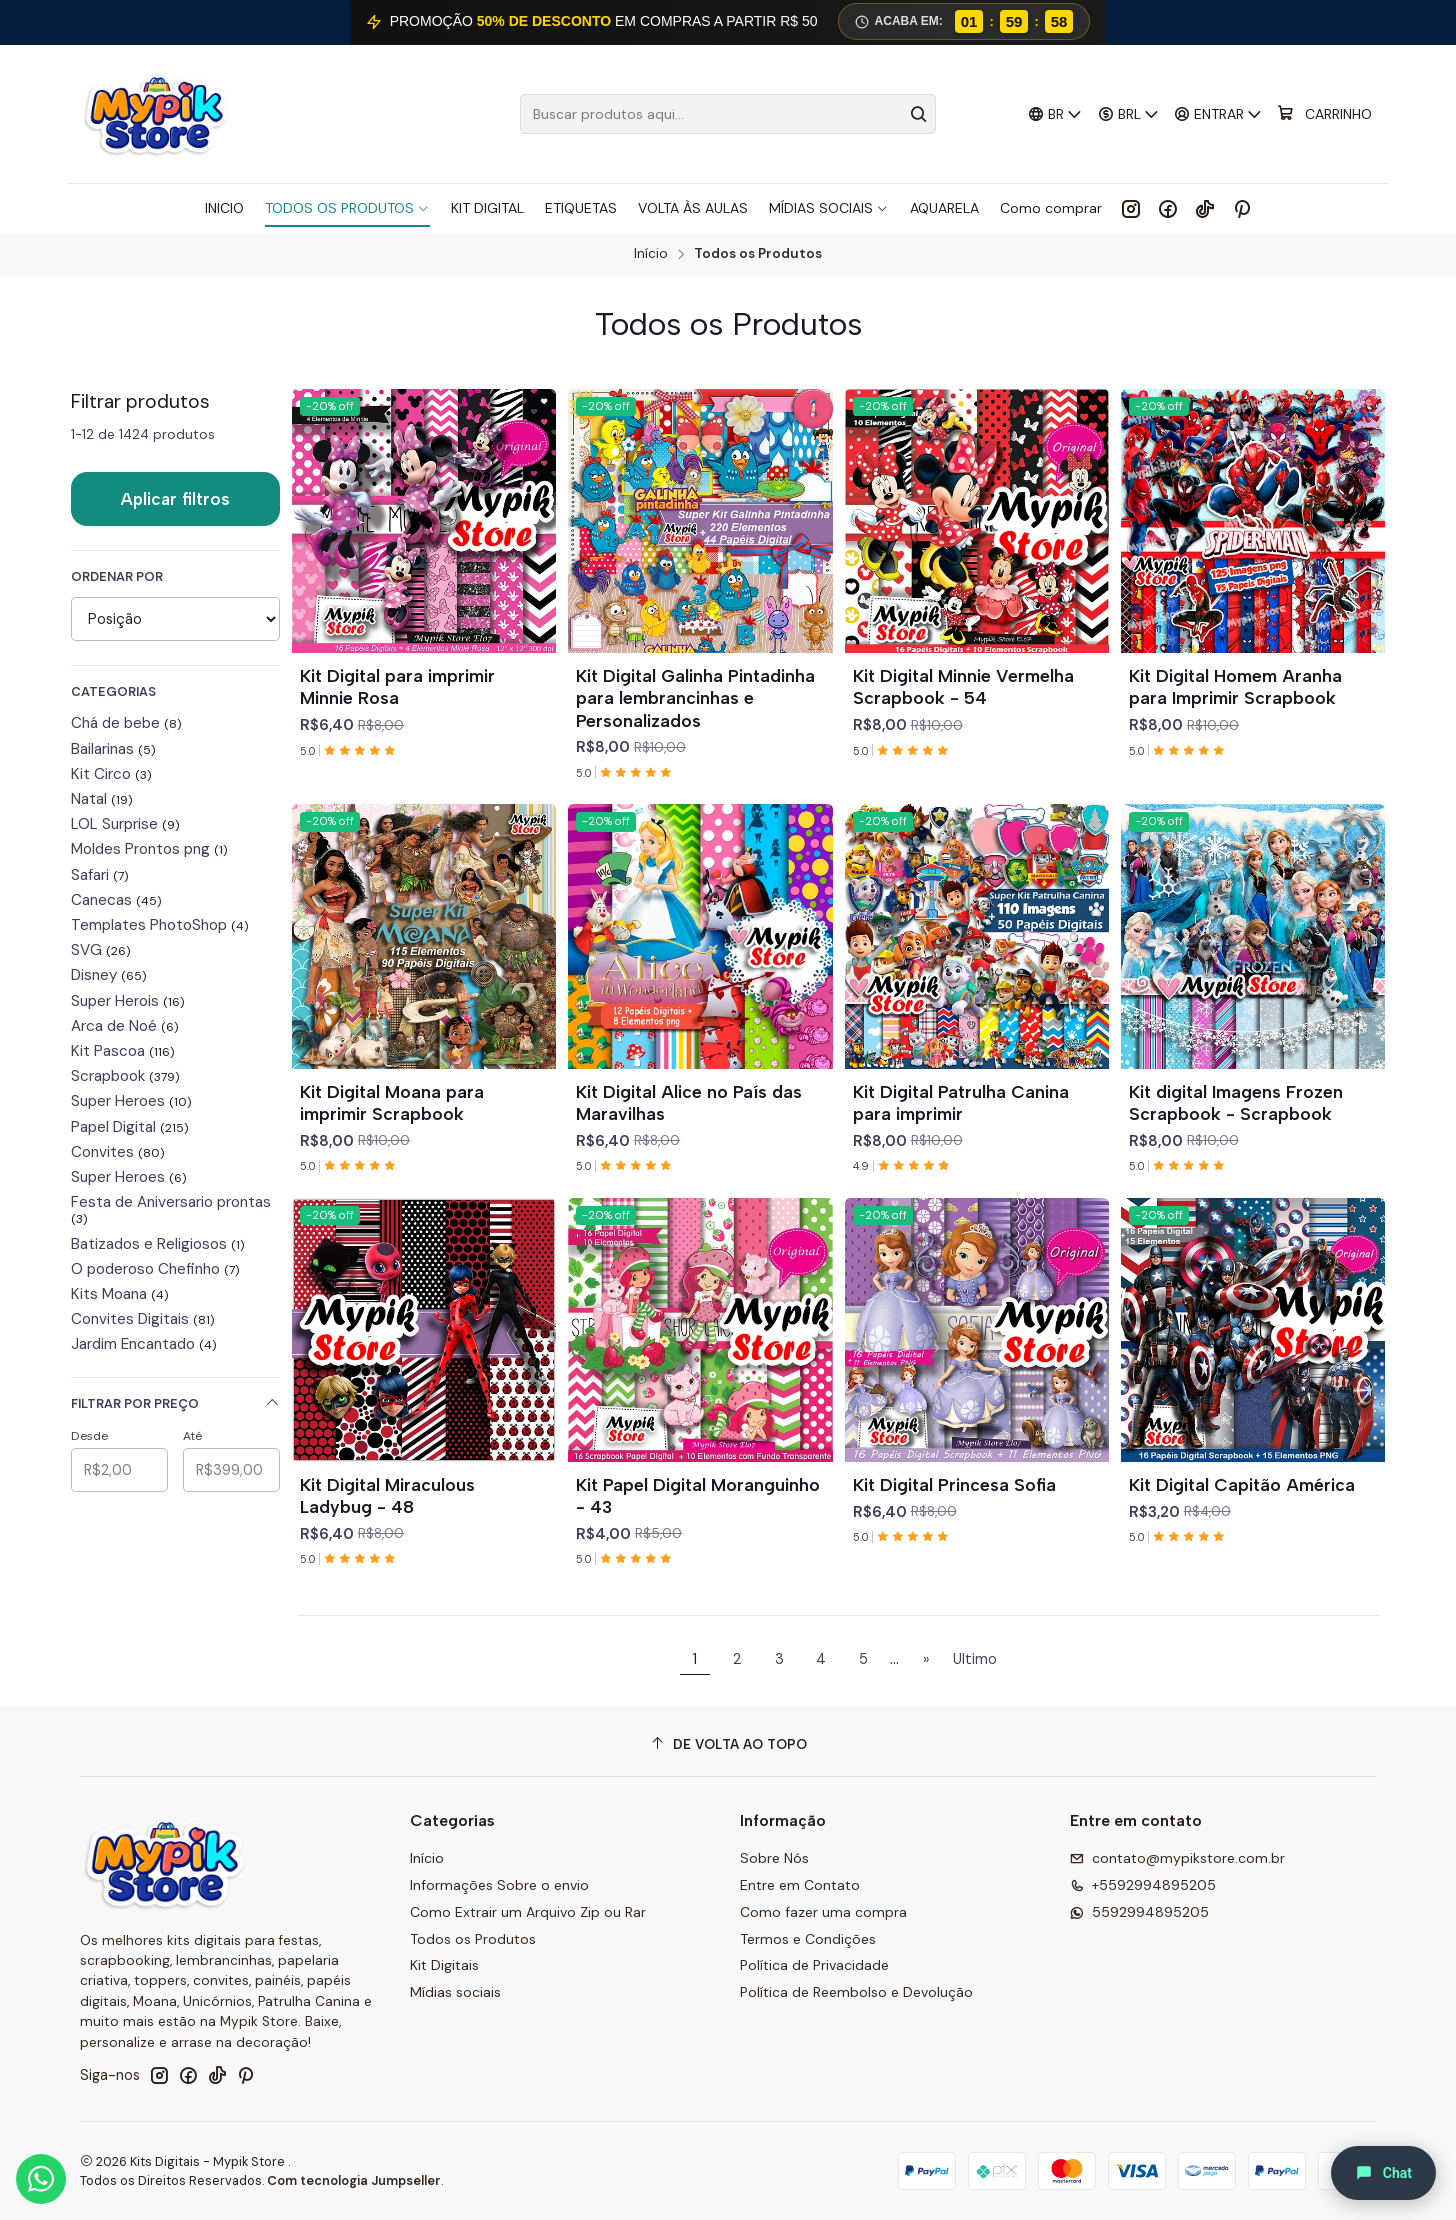 The image size is (1456, 2220). What do you see at coordinates (144, 1344) in the screenshot?
I see `Jardim Encantado` at bounding box center [144, 1344].